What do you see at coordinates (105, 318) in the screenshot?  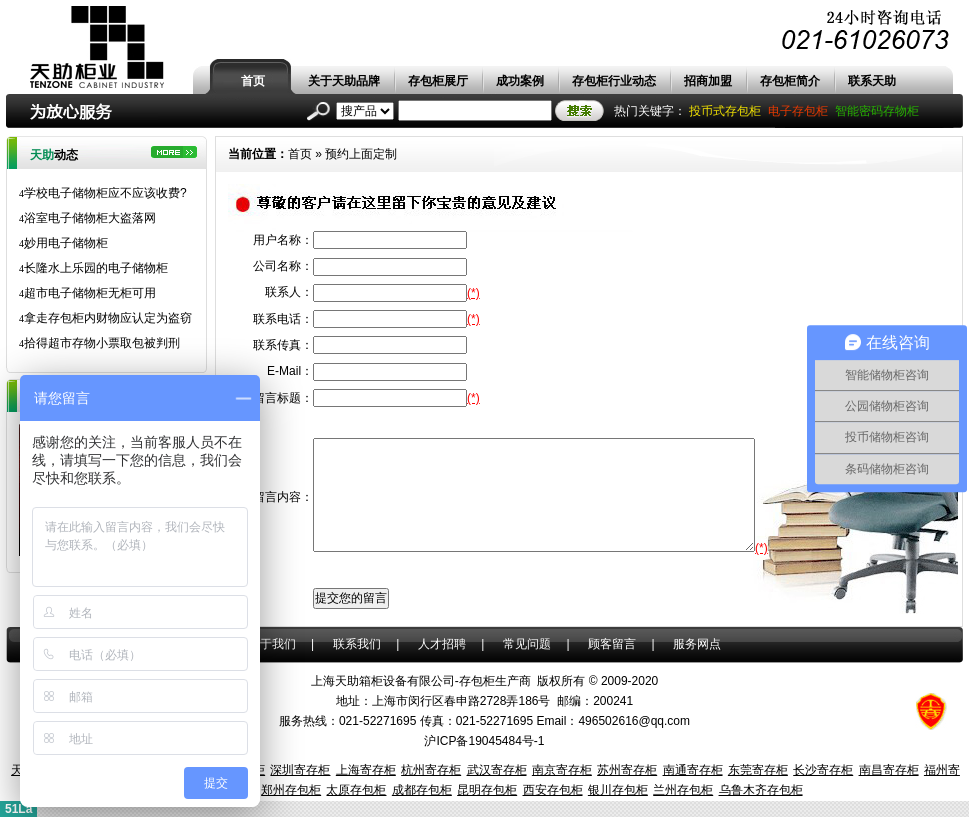 I see `拿走存包柜内财物应认定为盗窃` at bounding box center [105, 318].